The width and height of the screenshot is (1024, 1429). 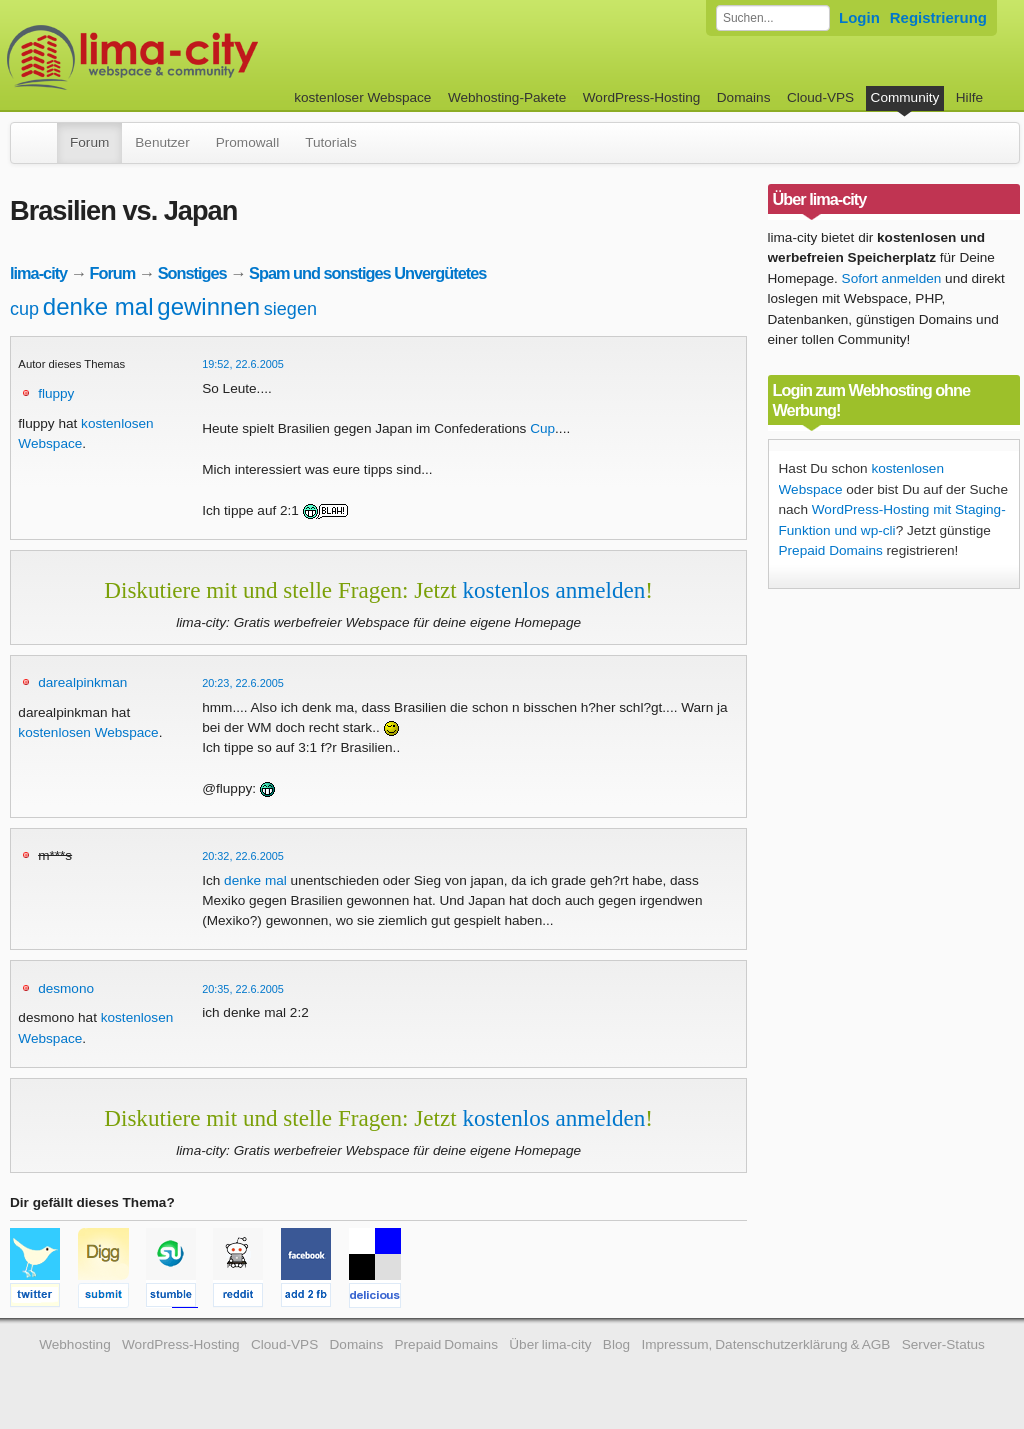 I want to click on Blog, so click(x=616, y=1344).